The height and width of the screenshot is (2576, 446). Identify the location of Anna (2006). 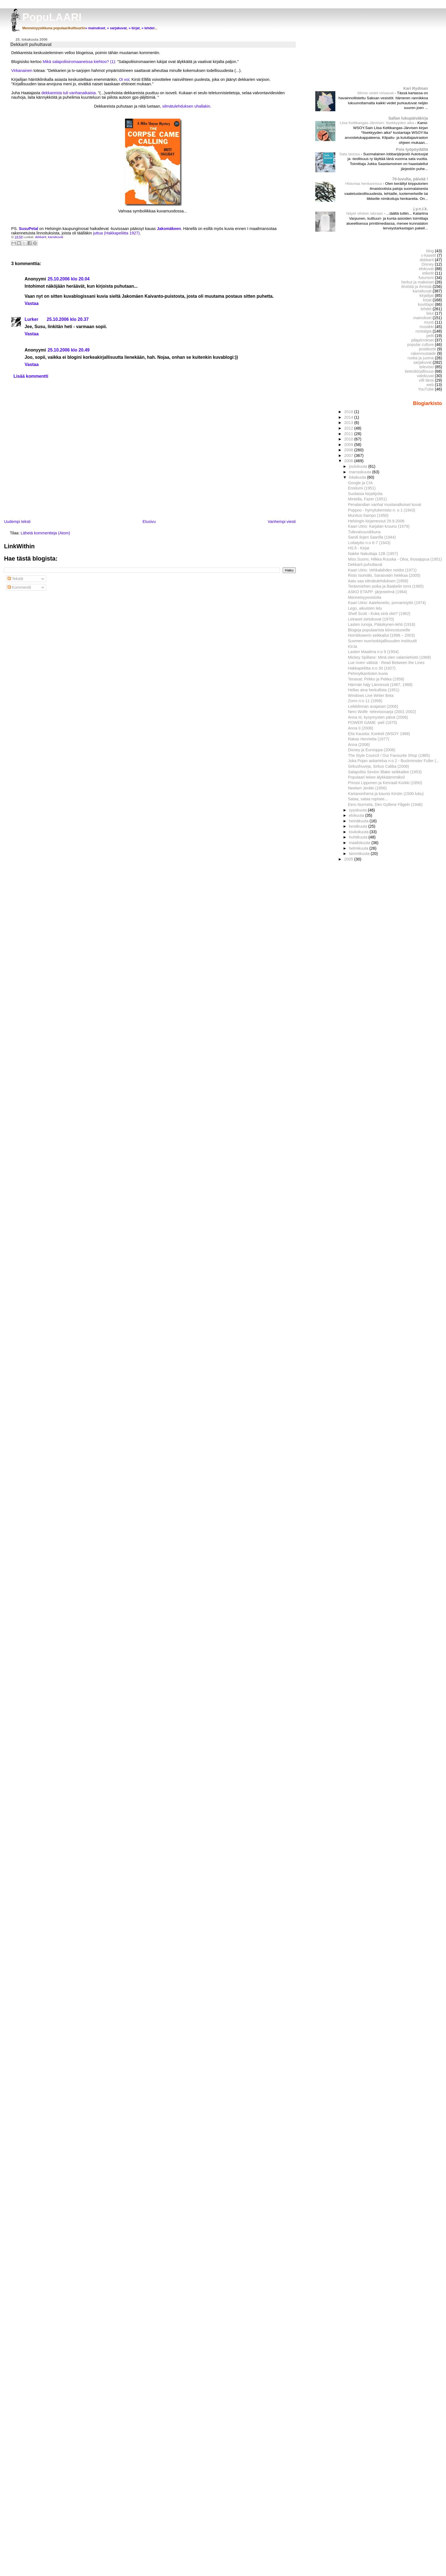
(359, 744).